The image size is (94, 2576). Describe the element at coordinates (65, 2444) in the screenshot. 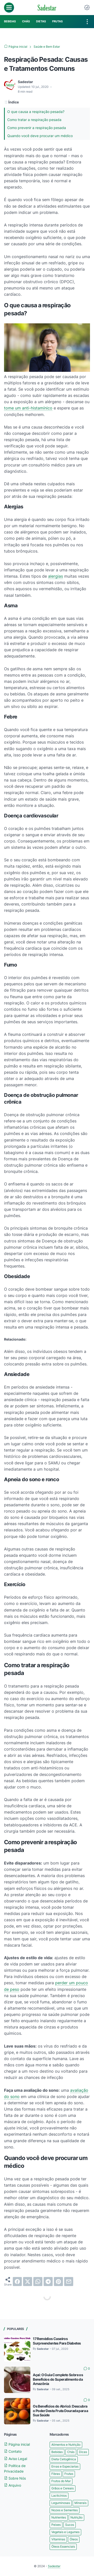

I see `Alimentos e Nutrição` at that location.